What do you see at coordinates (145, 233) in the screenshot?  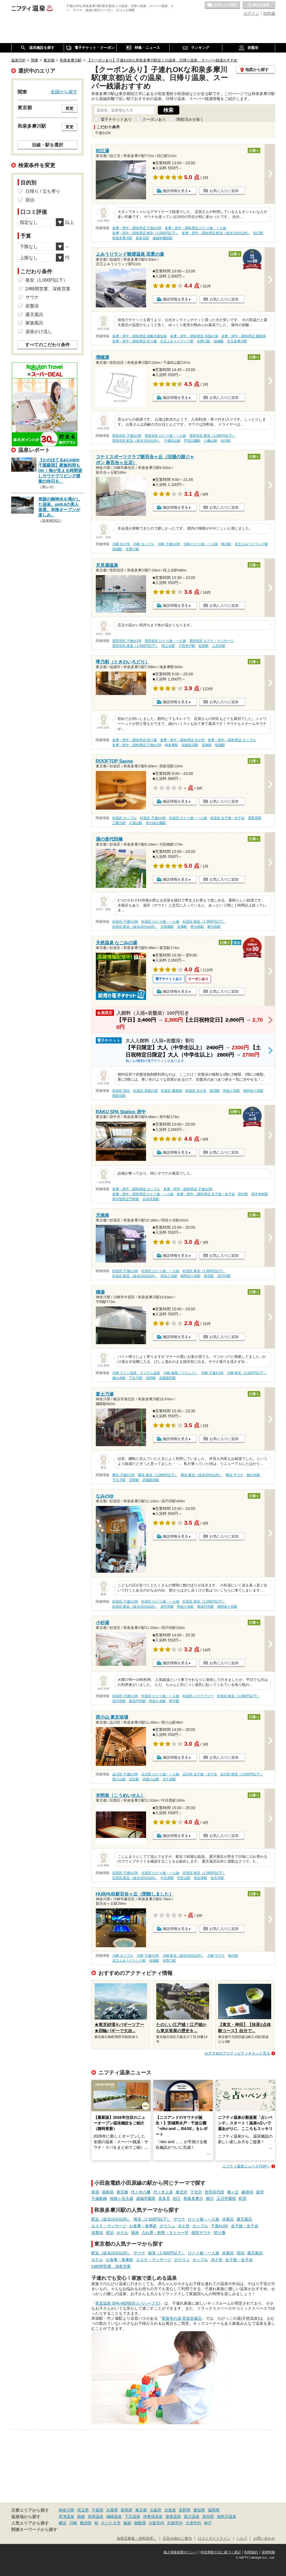 I see `多摩・府中・調布周辺 格安（1,000円以下）` at bounding box center [145, 233].